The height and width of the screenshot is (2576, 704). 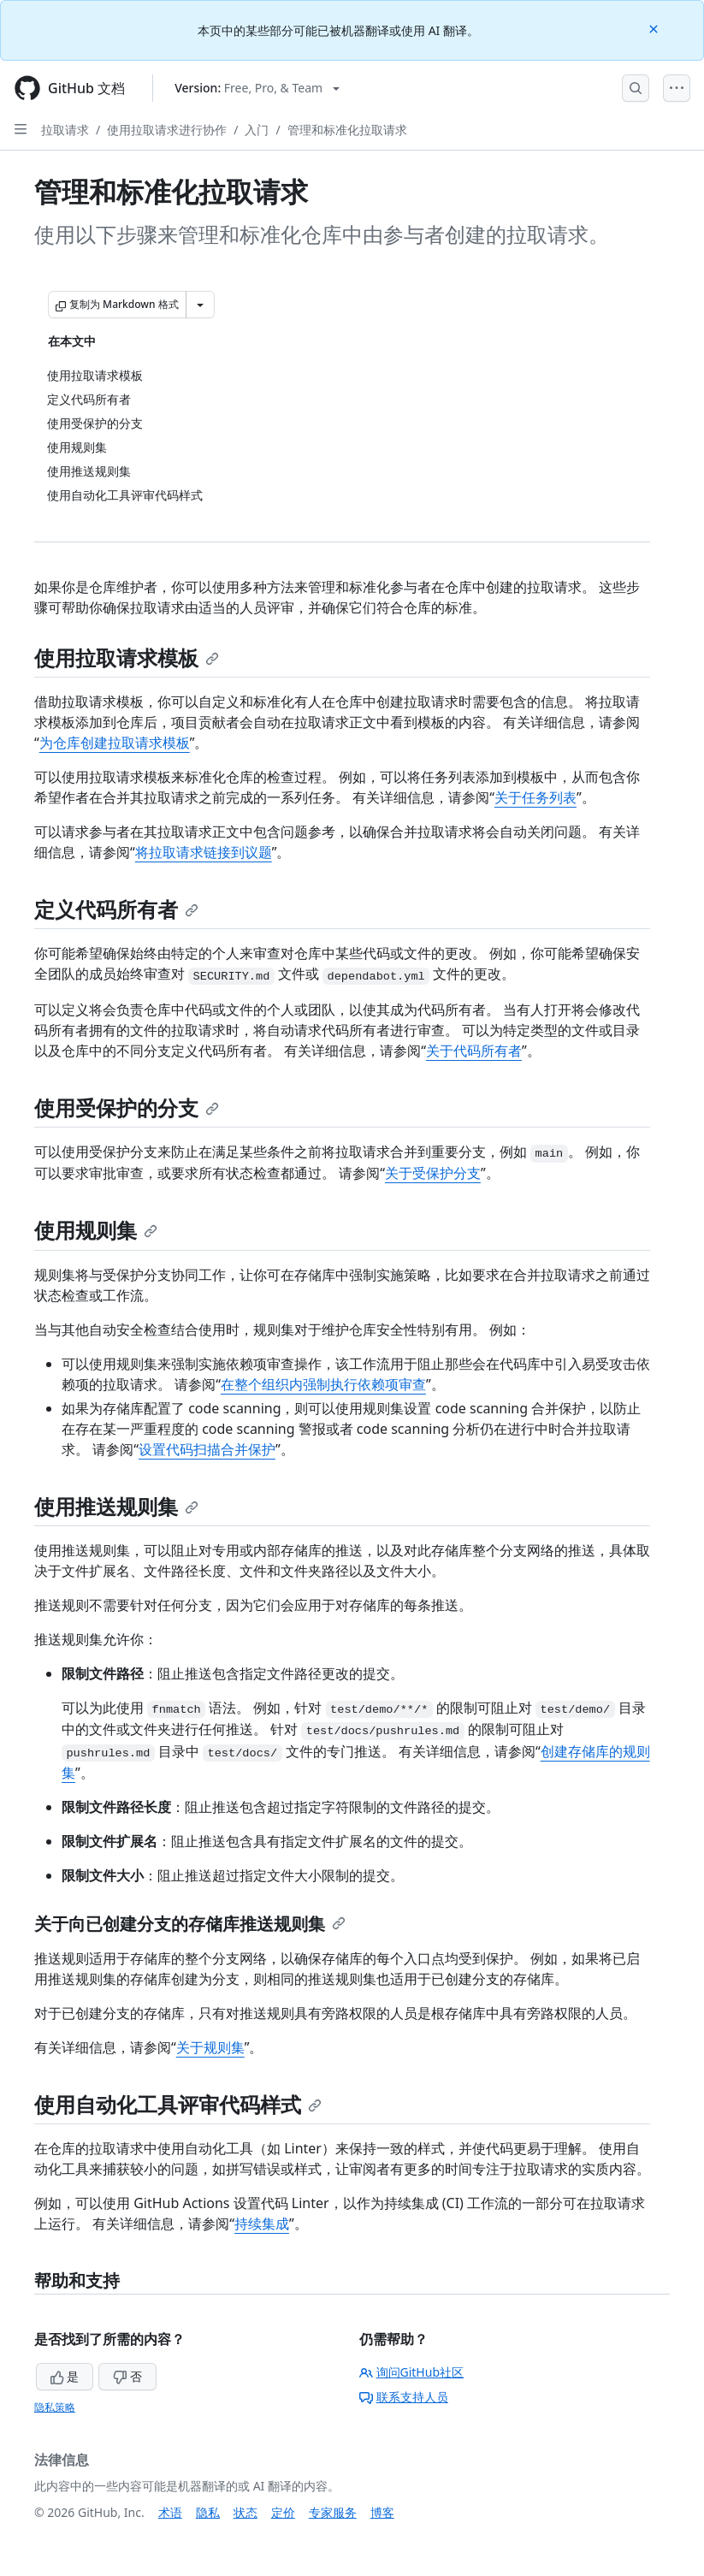 What do you see at coordinates (54, 2407) in the screenshot?
I see `隐私策略` at bounding box center [54, 2407].